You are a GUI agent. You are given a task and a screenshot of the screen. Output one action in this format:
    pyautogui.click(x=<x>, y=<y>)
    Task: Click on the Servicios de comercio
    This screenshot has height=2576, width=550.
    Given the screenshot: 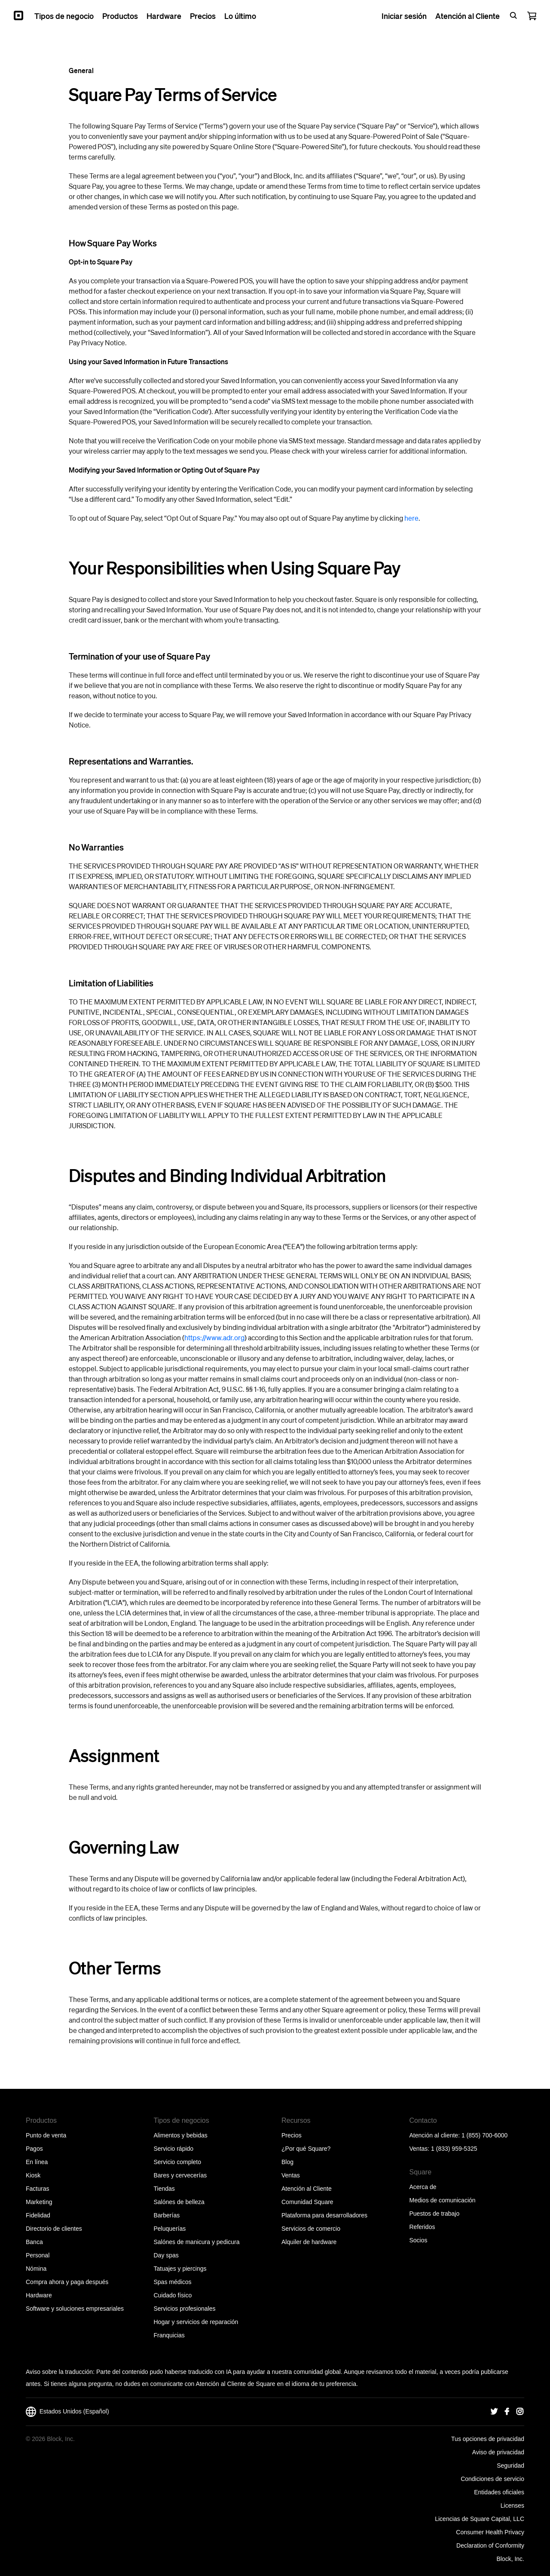 What is the action you would take?
    pyautogui.click(x=310, y=2228)
    